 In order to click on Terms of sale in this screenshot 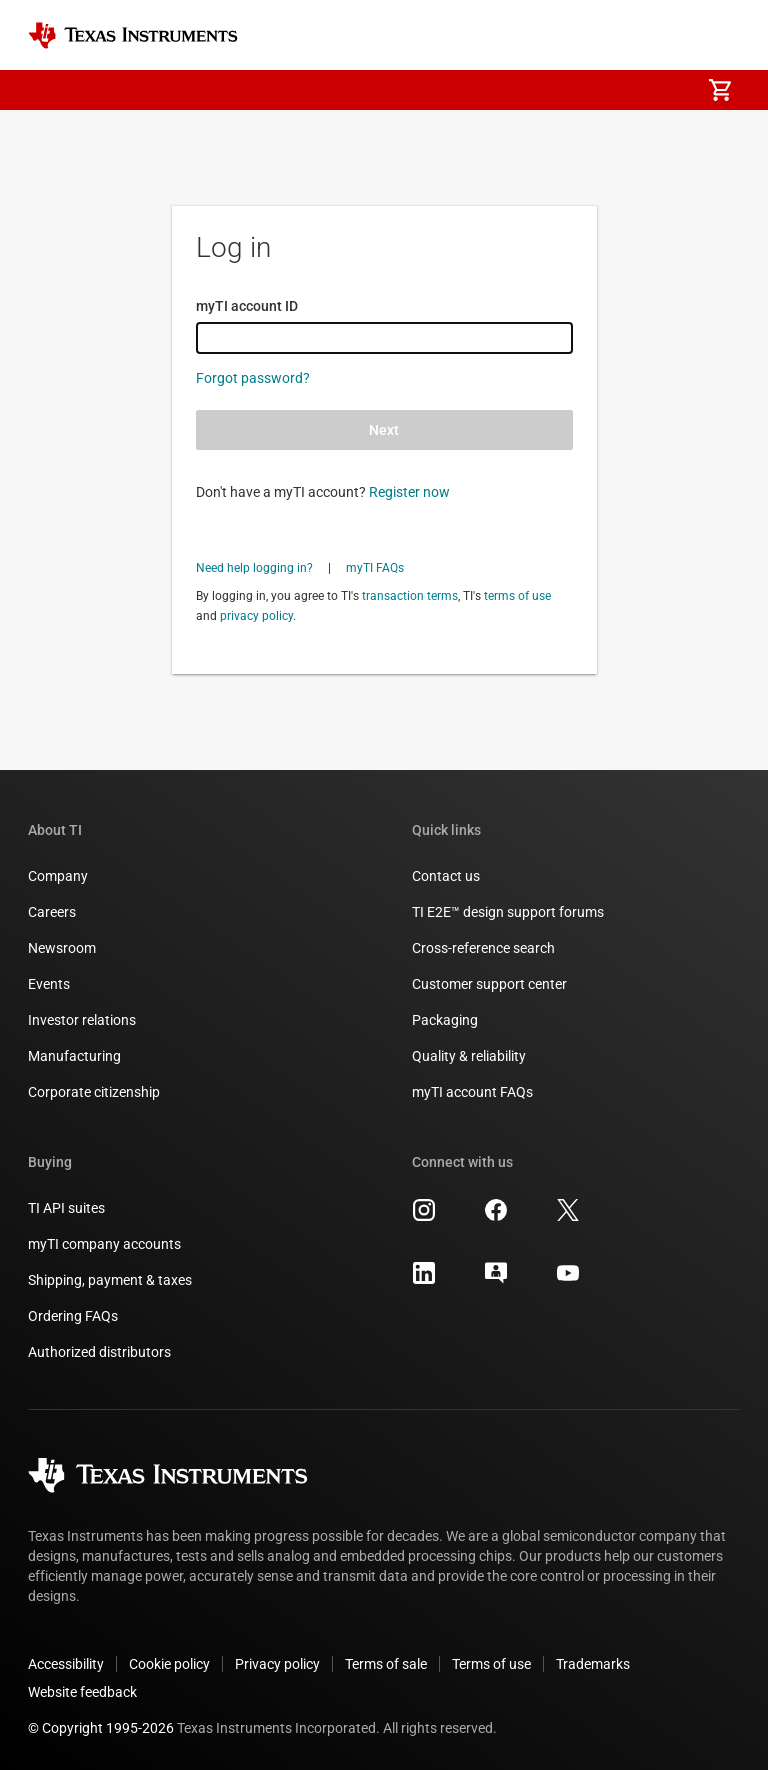, I will do `click(386, 1664)`.